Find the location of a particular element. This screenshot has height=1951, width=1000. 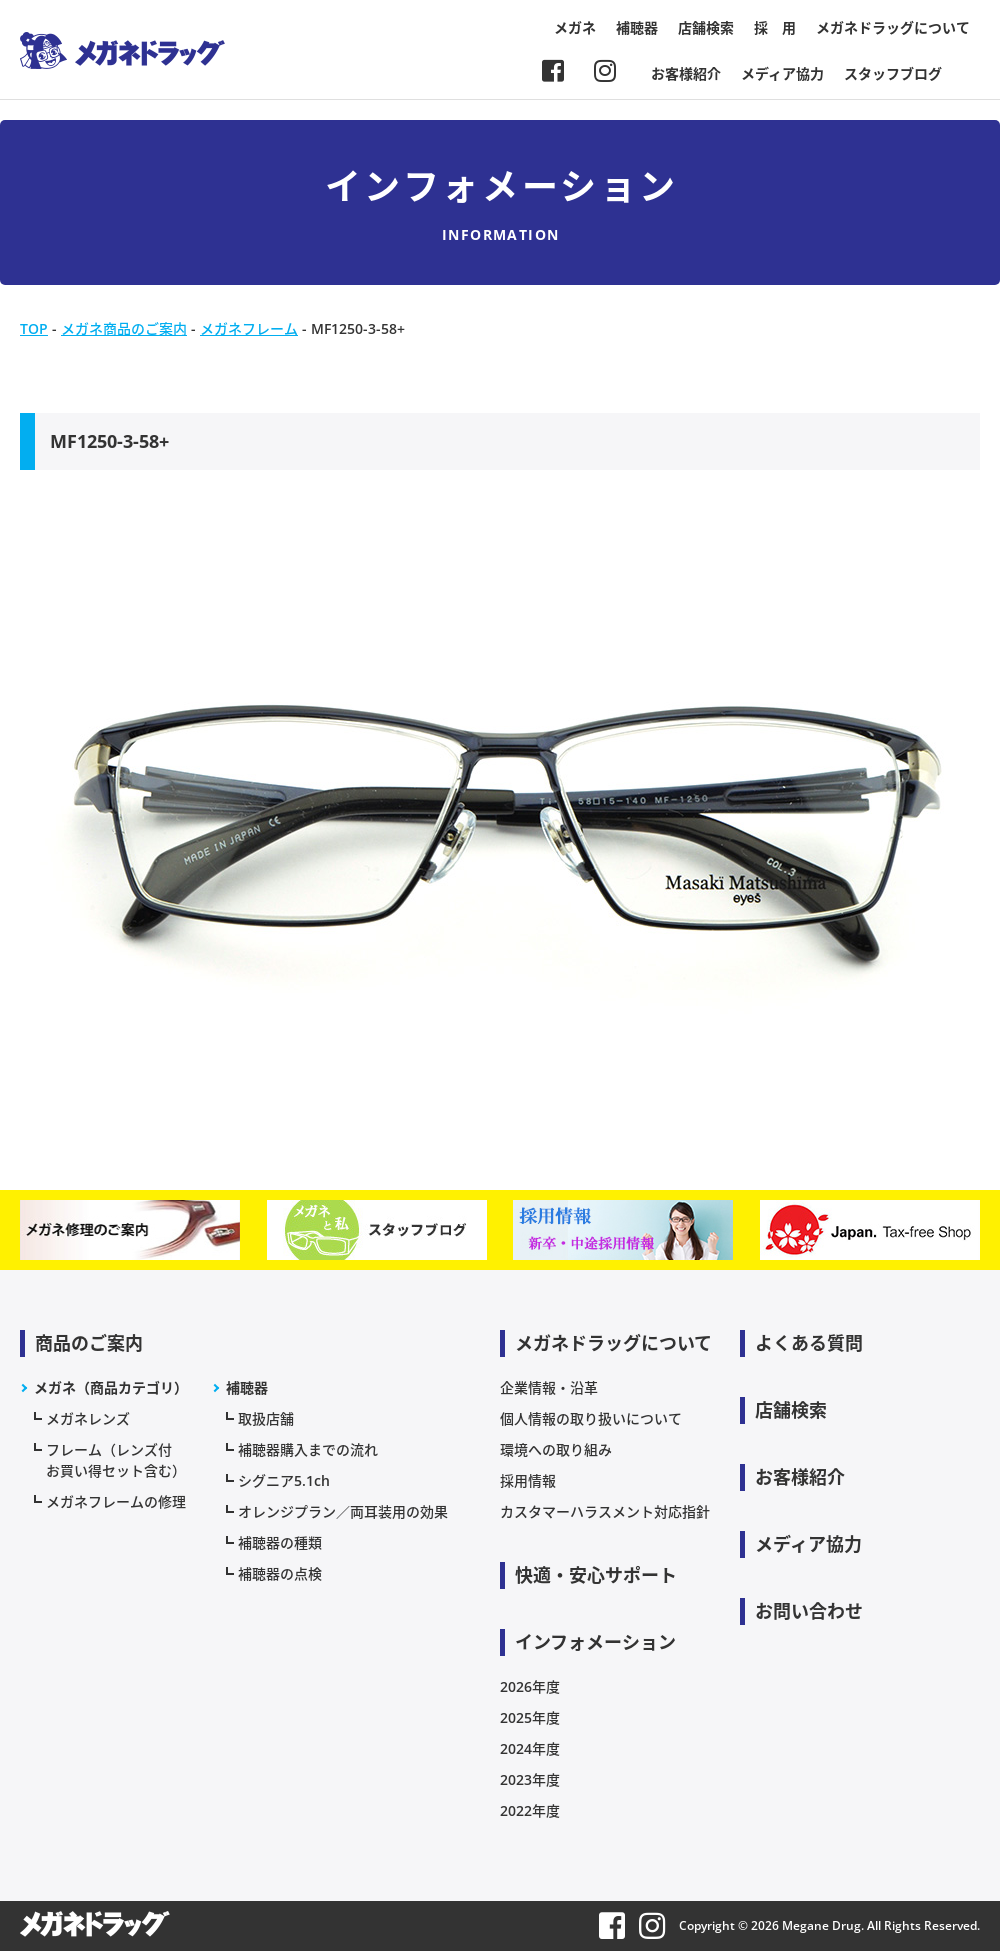

快適・安心サポート is located at coordinates (596, 1575).